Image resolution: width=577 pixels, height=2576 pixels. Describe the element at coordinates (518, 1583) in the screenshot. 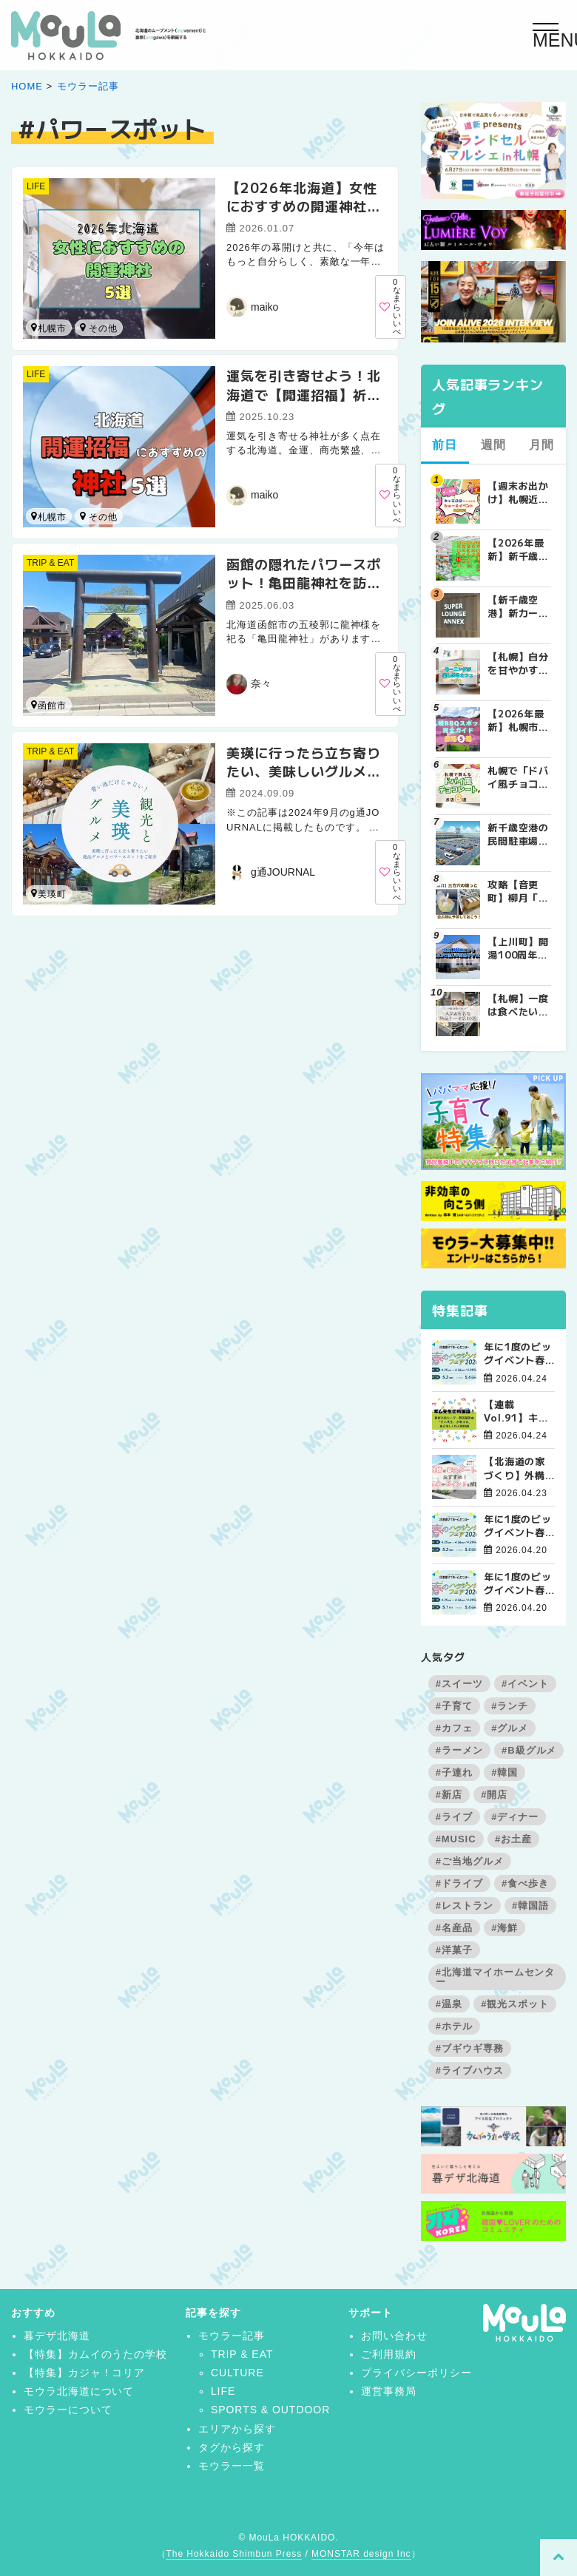

I see `年に1度のビッグイベント春のハウジングフェア開催！【旭川北彩都会場】` at that location.